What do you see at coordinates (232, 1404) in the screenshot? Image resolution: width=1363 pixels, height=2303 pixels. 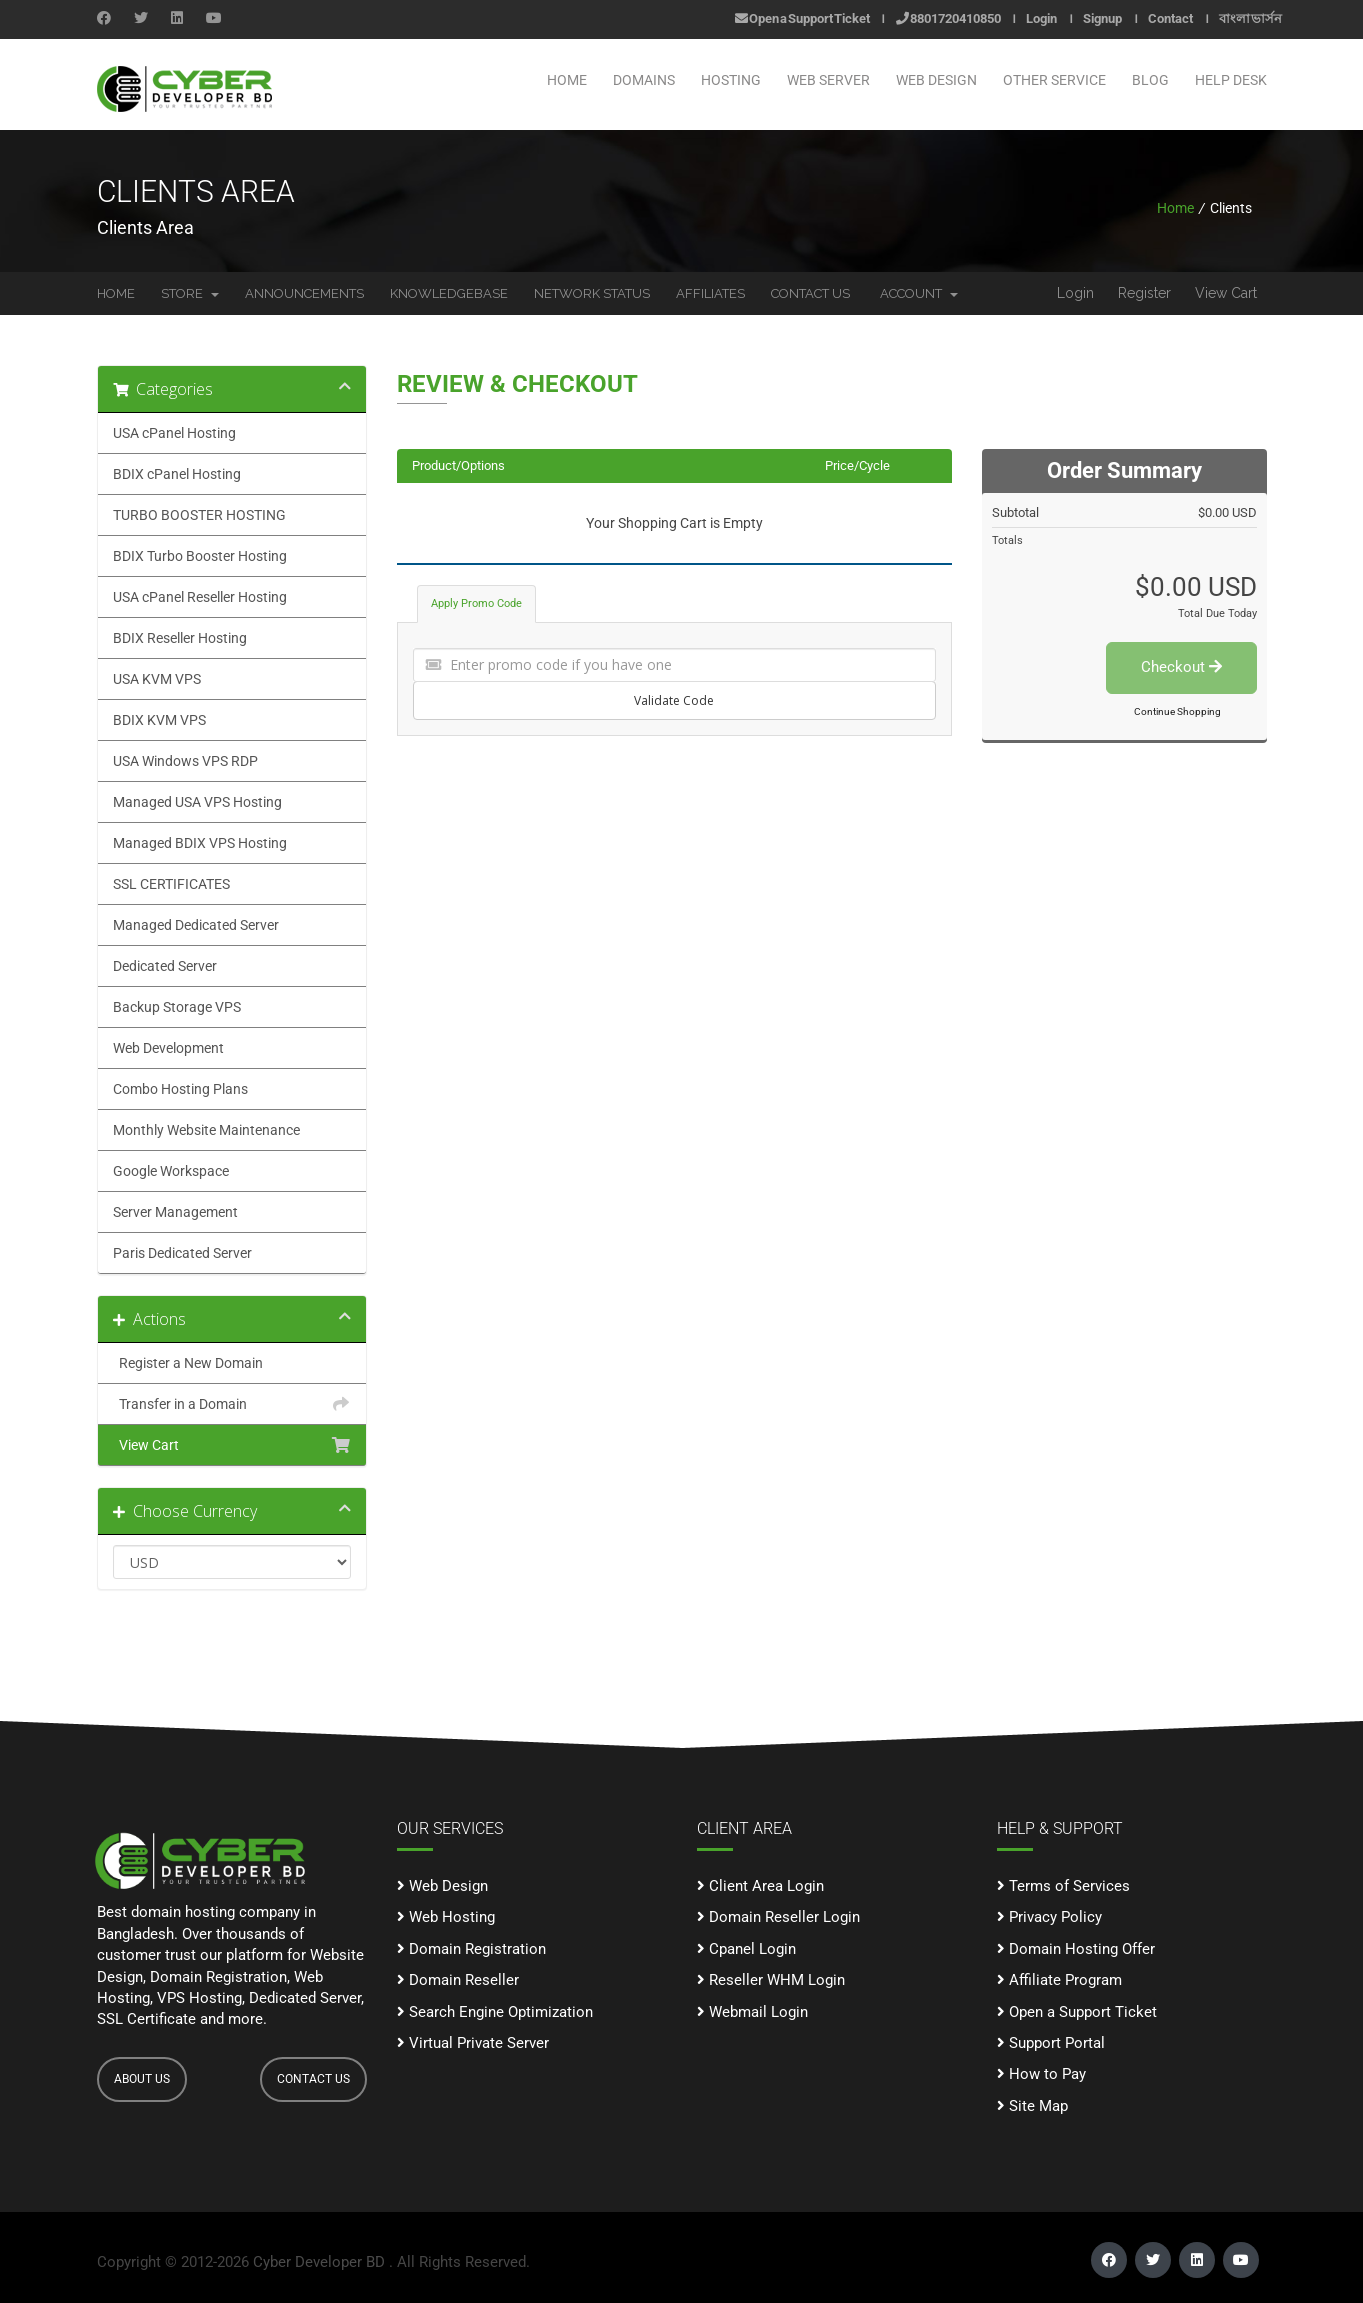 I see `Transfer in a Domain` at bounding box center [232, 1404].